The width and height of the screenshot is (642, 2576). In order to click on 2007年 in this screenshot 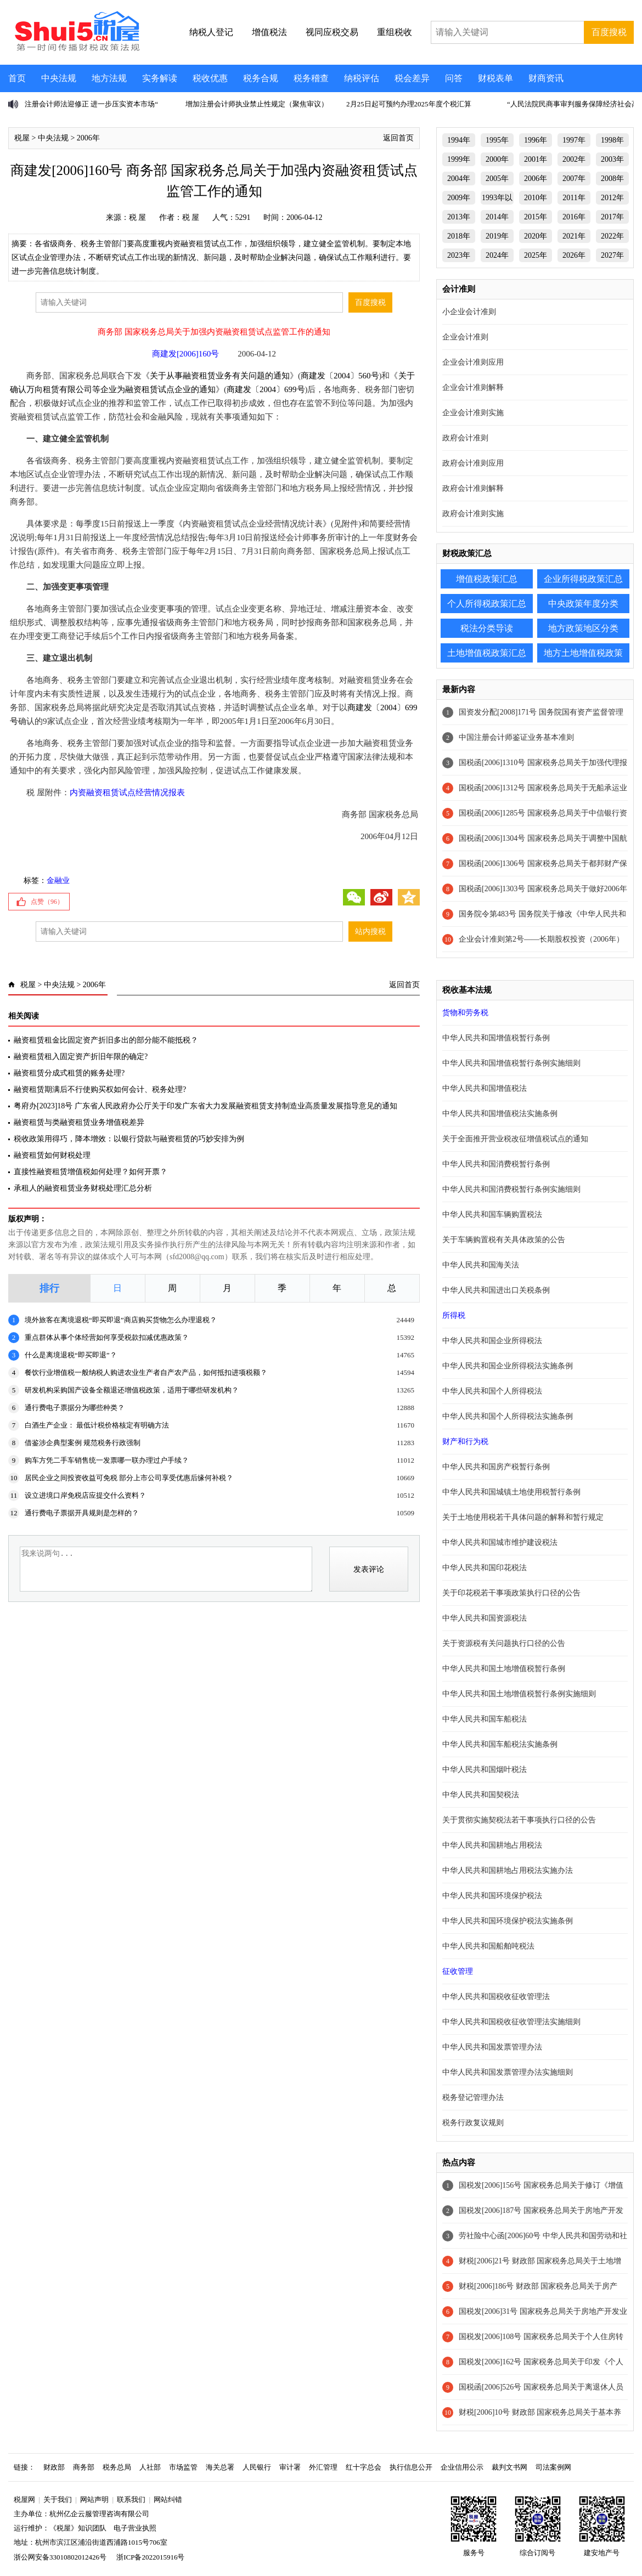, I will do `click(573, 178)`.